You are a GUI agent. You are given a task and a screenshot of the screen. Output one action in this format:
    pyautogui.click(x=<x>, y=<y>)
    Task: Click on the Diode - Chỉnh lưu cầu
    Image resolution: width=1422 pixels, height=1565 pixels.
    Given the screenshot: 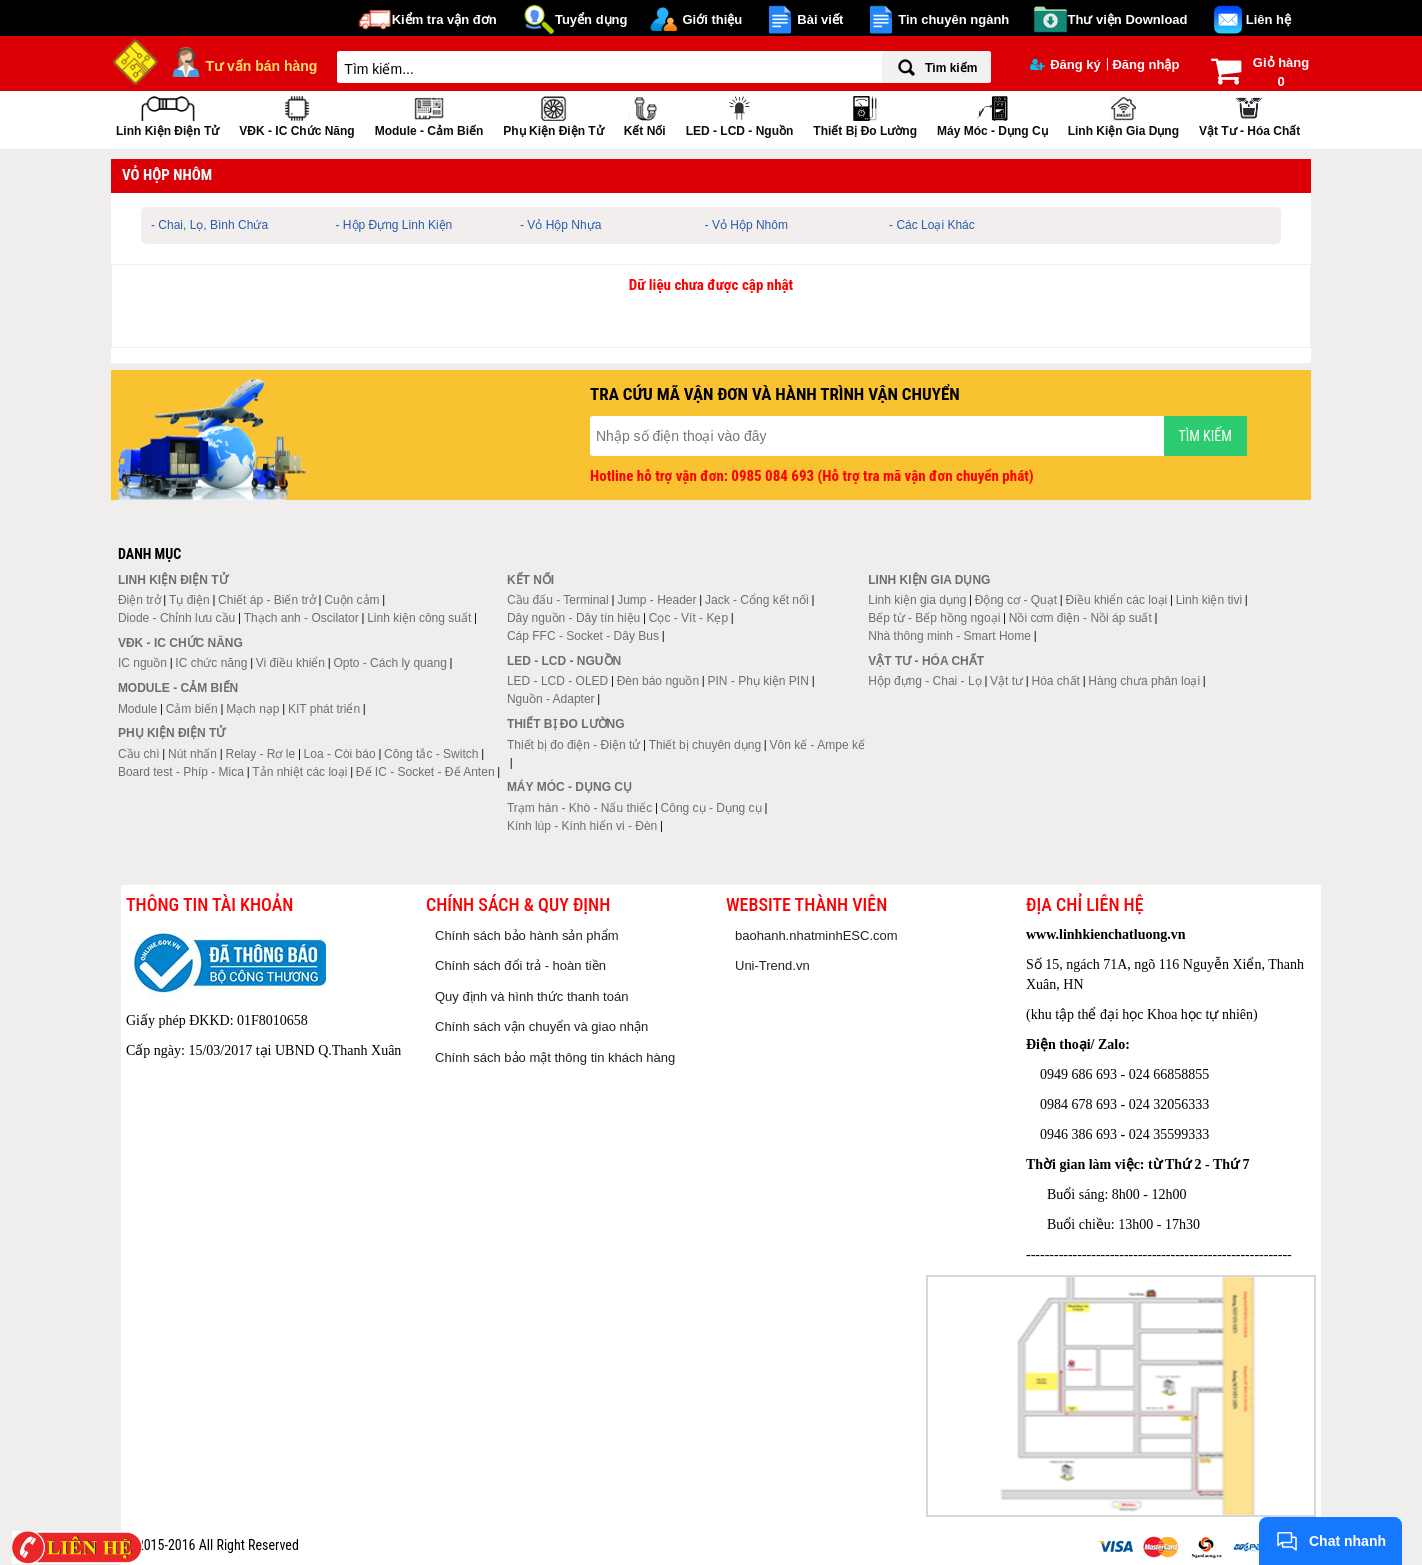 What is the action you would take?
    pyautogui.click(x=176, y=618)
    